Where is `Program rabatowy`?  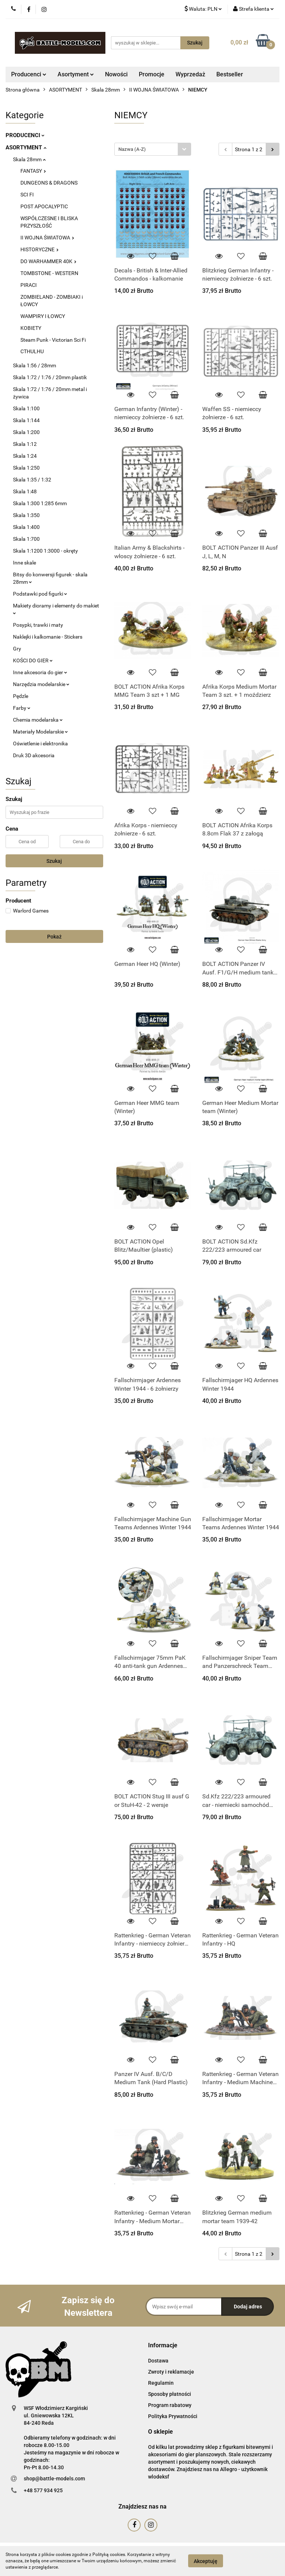 Program rabatowy is located at coordinates (169, 2405).